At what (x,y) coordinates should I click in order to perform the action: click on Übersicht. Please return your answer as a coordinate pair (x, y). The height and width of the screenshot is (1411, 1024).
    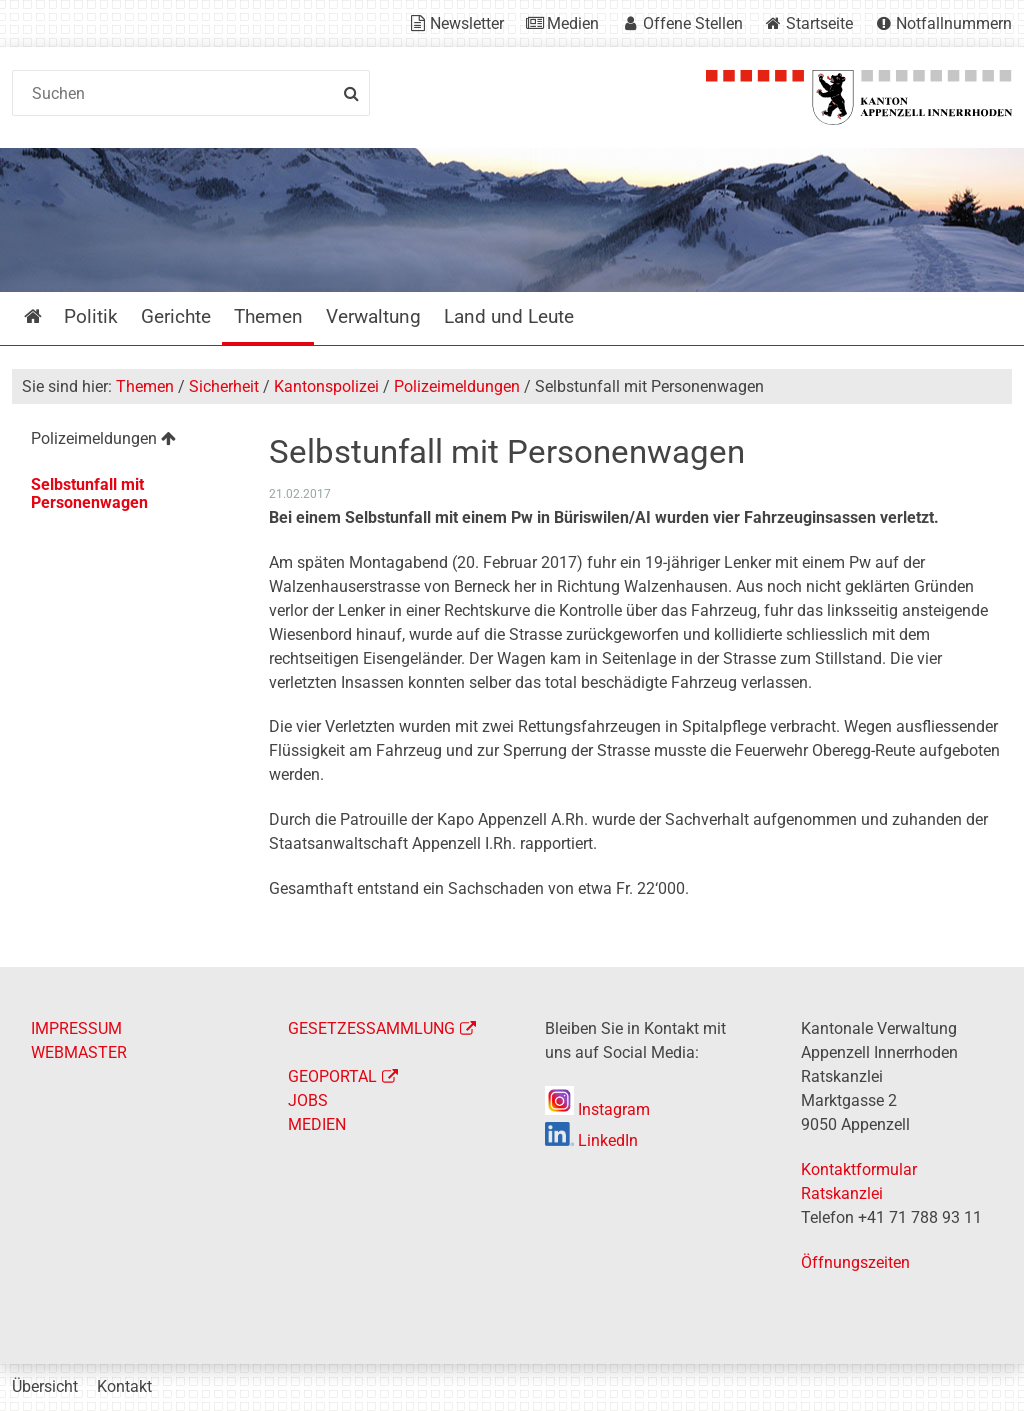
    Looking at the image, I should click on (45, 1386).